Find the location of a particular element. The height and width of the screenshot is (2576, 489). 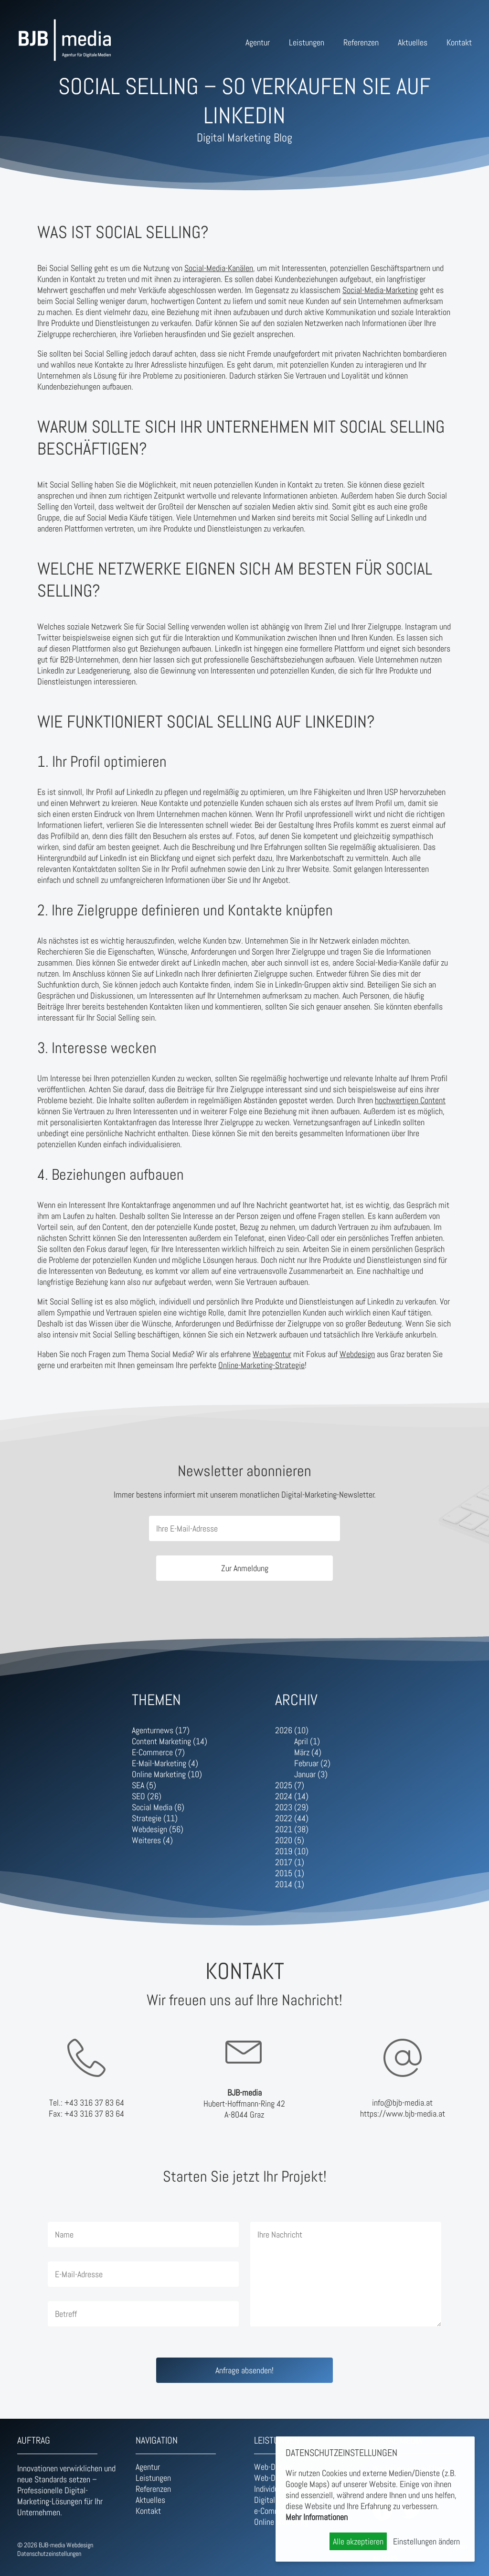

2019 (10) is located at coordinates (291, 1851).